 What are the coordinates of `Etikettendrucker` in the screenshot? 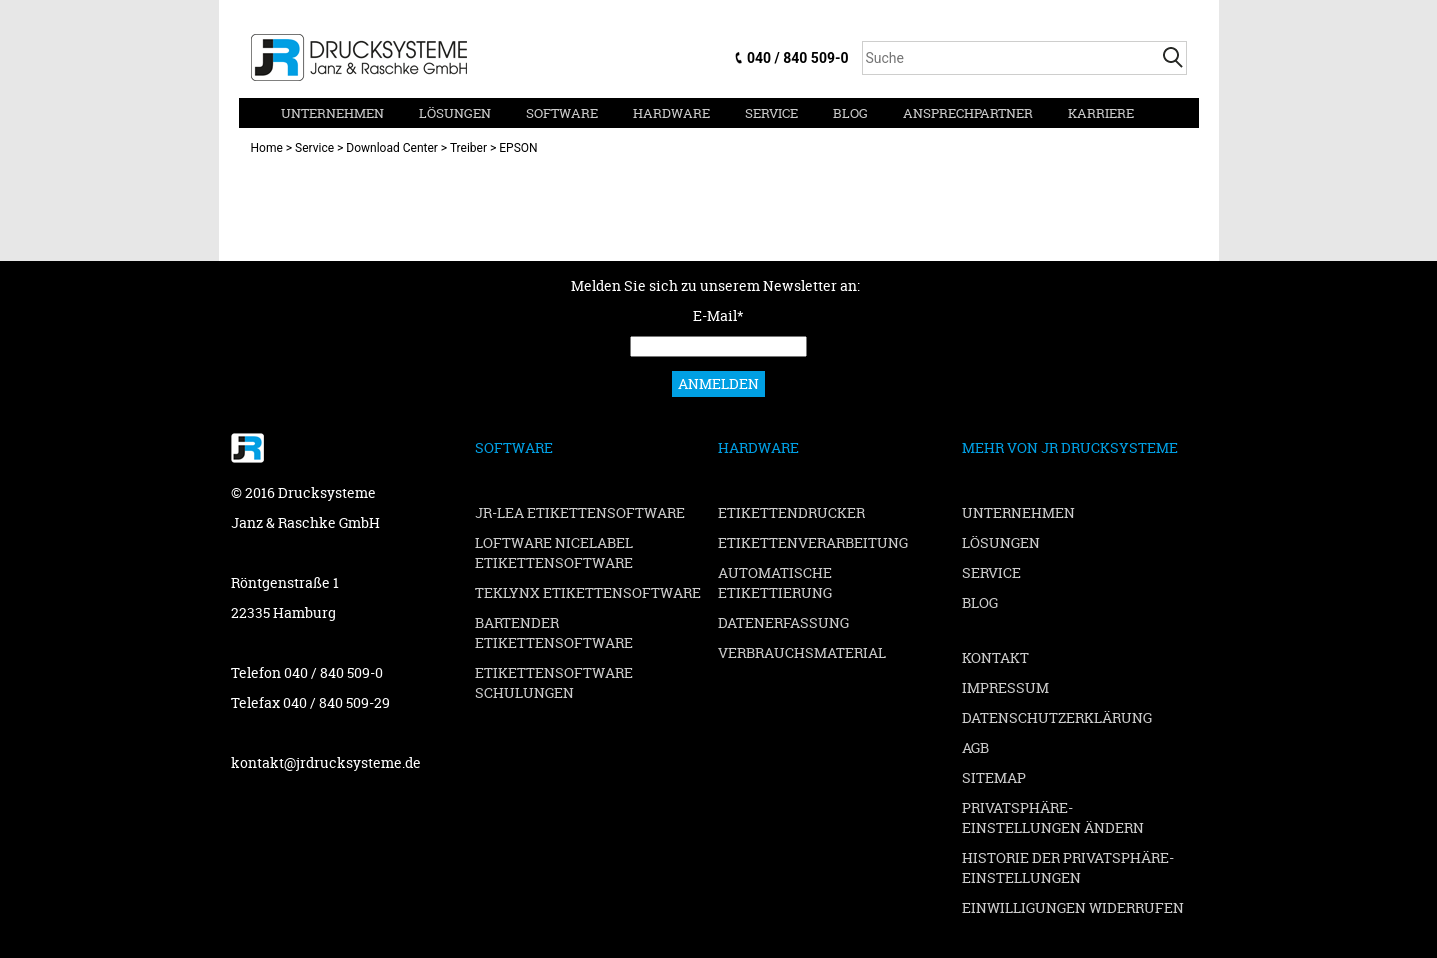 It's located at (791, 512).